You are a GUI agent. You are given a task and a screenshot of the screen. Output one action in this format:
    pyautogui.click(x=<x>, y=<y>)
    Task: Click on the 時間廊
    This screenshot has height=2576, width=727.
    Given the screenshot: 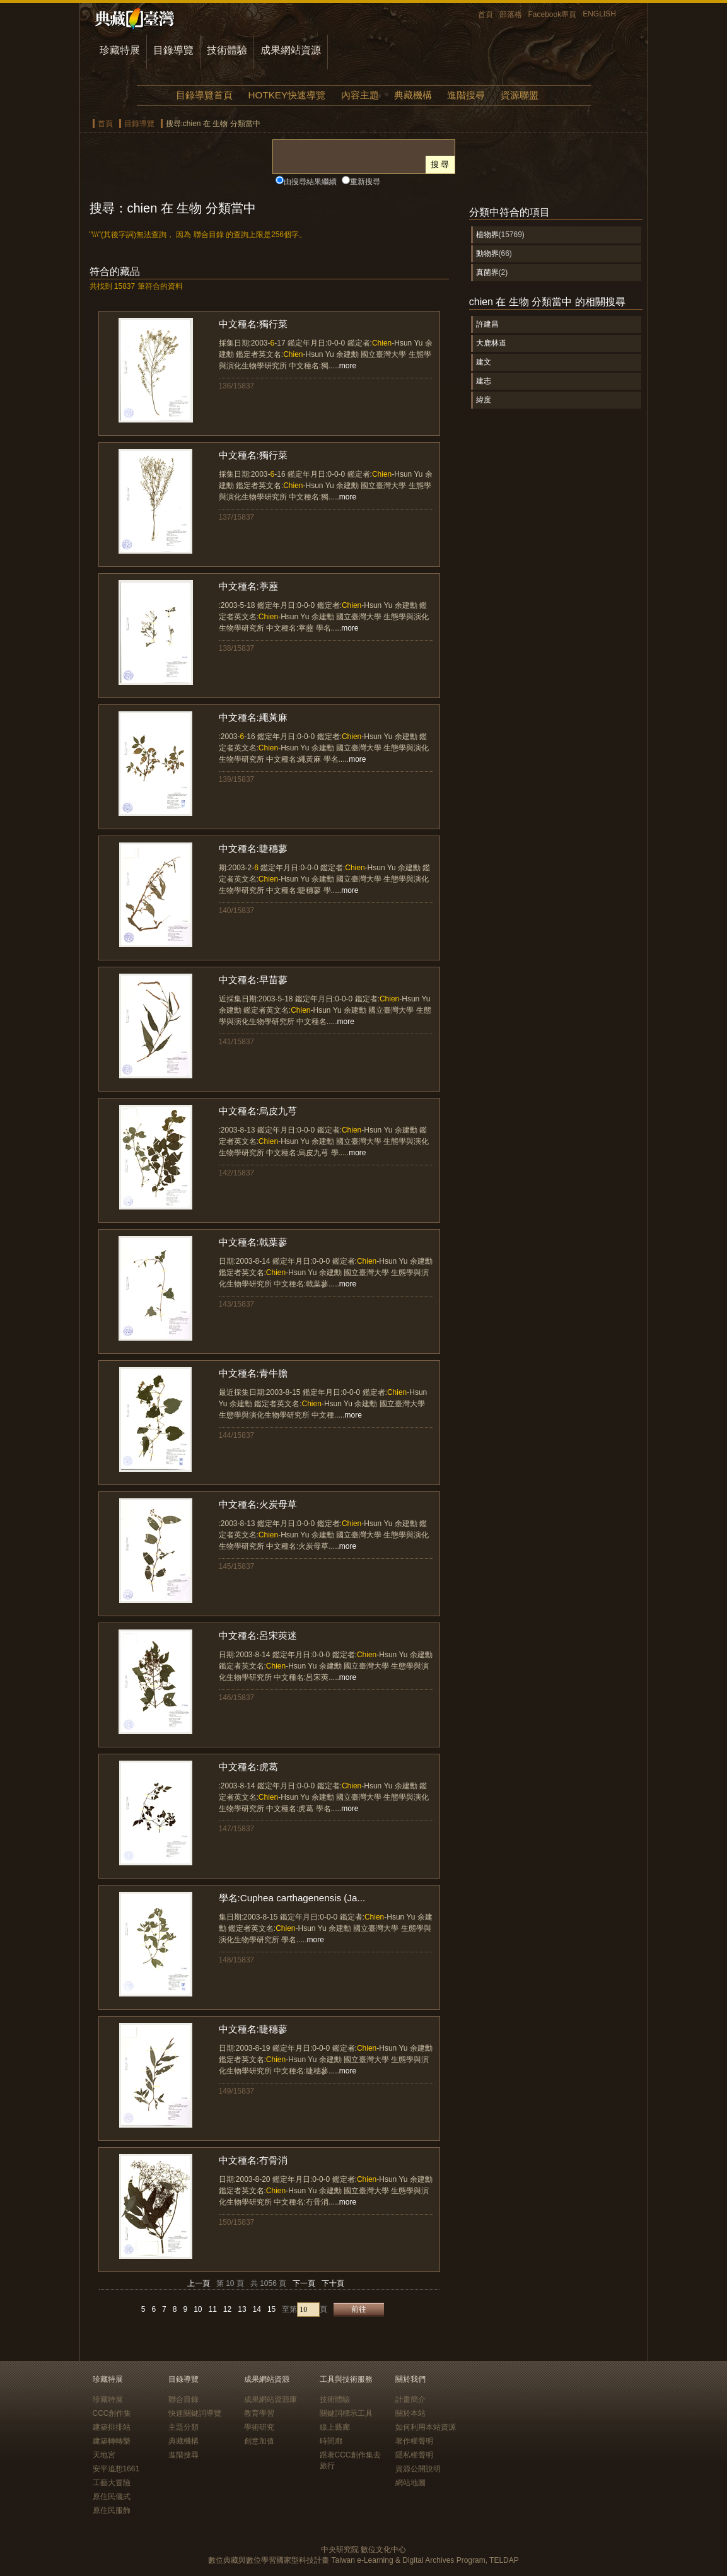 What is the action you would take?
    pyautogui.click(x=331, y=2441)
    